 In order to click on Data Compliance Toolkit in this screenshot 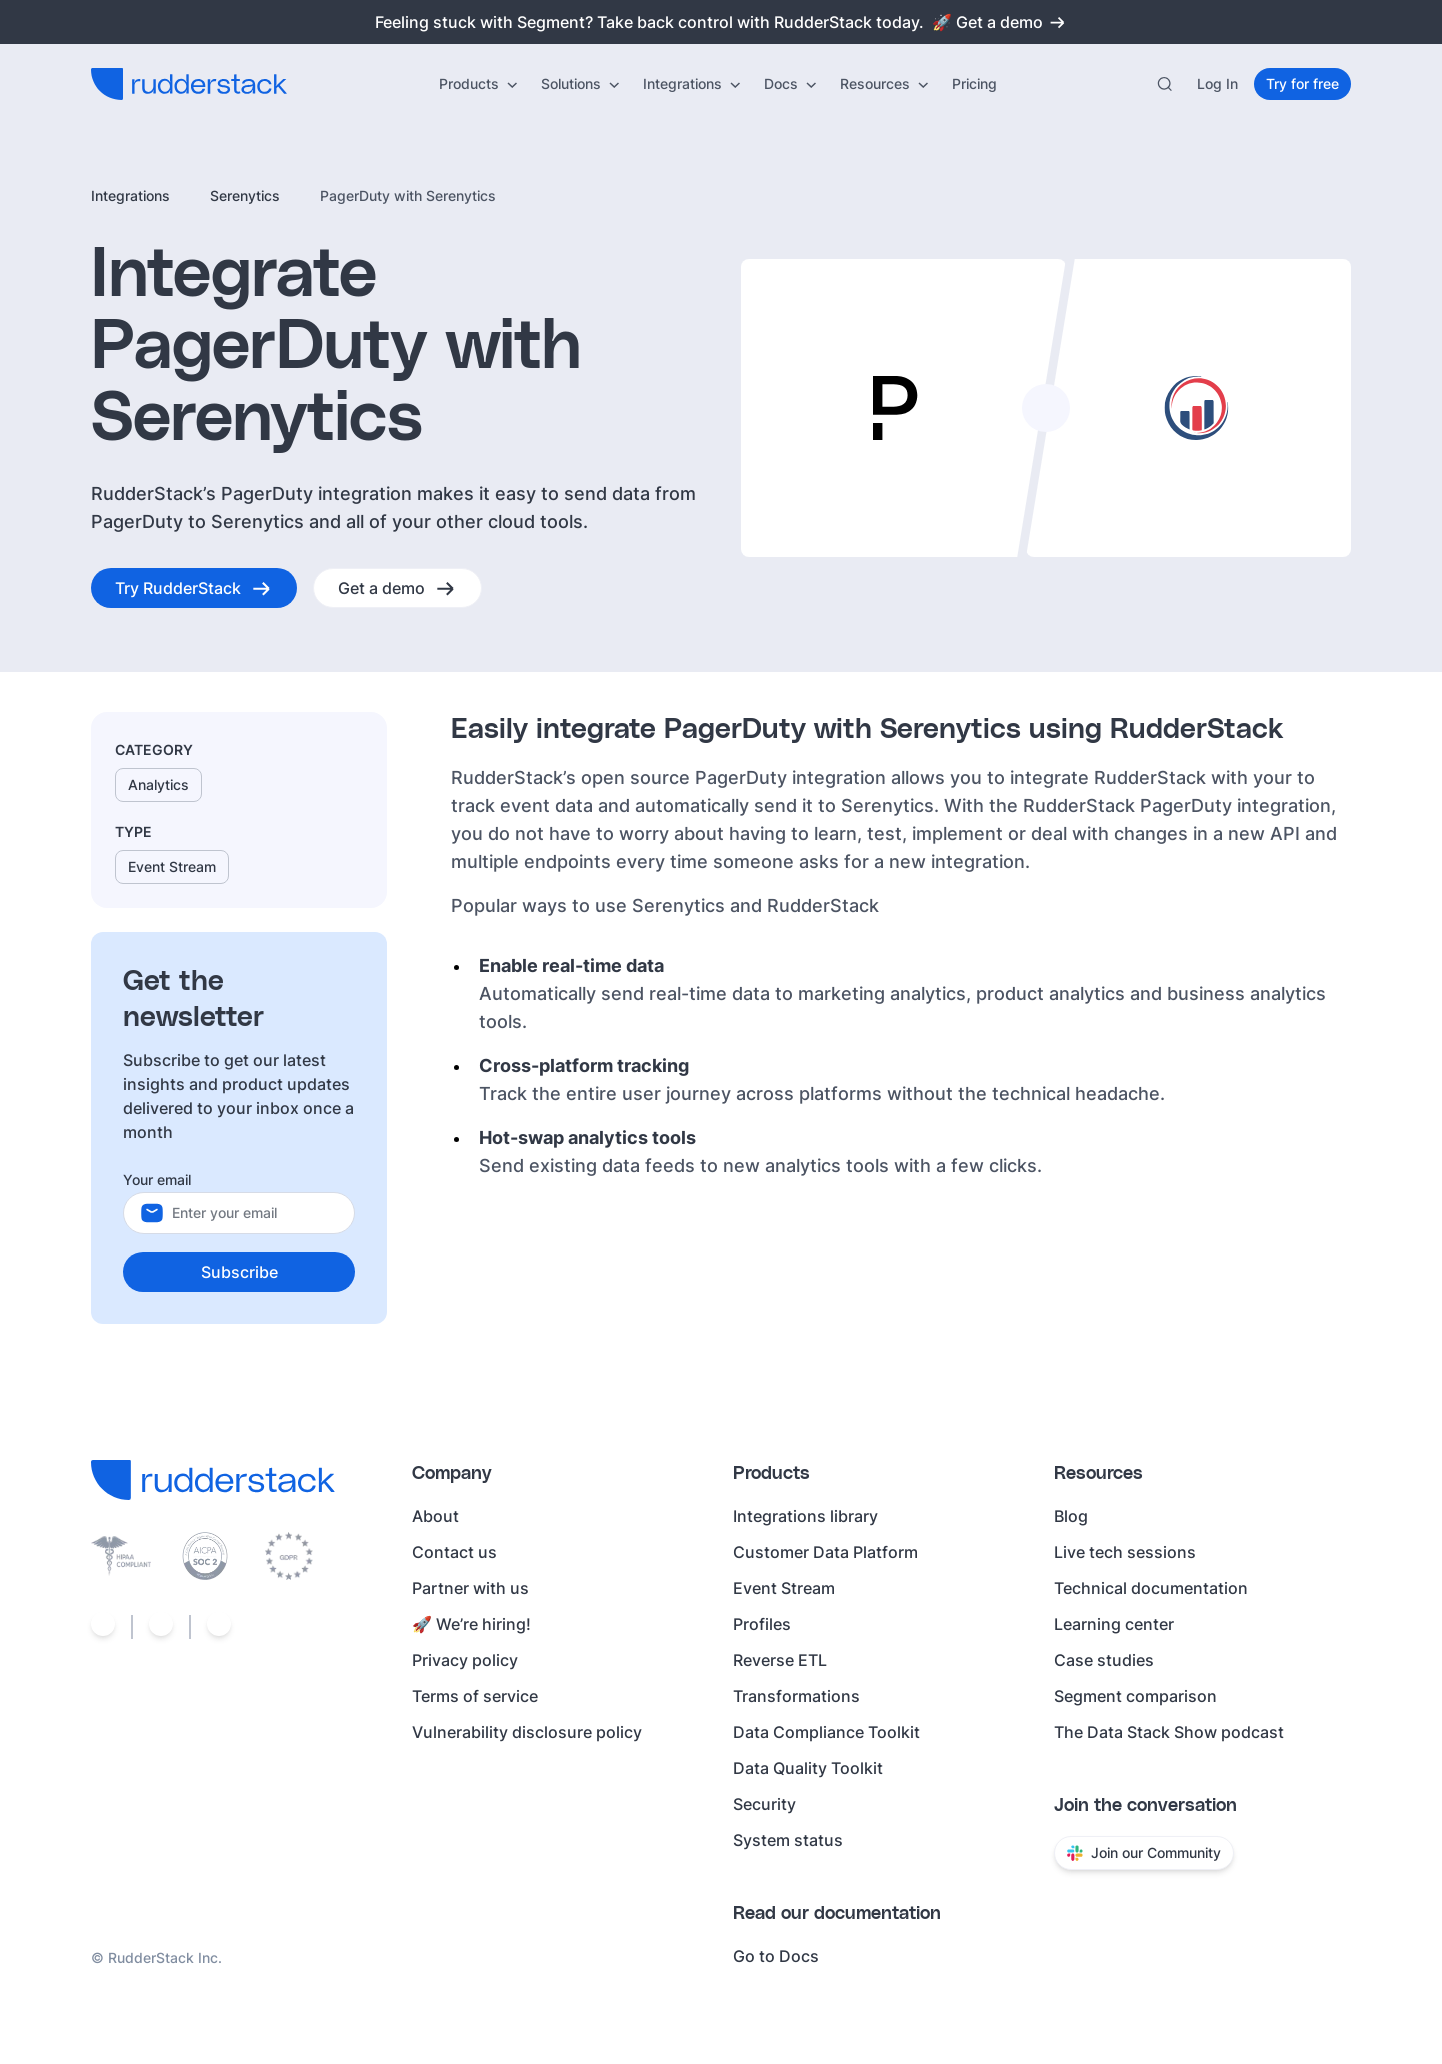, I will do `click(826, 1732)`.